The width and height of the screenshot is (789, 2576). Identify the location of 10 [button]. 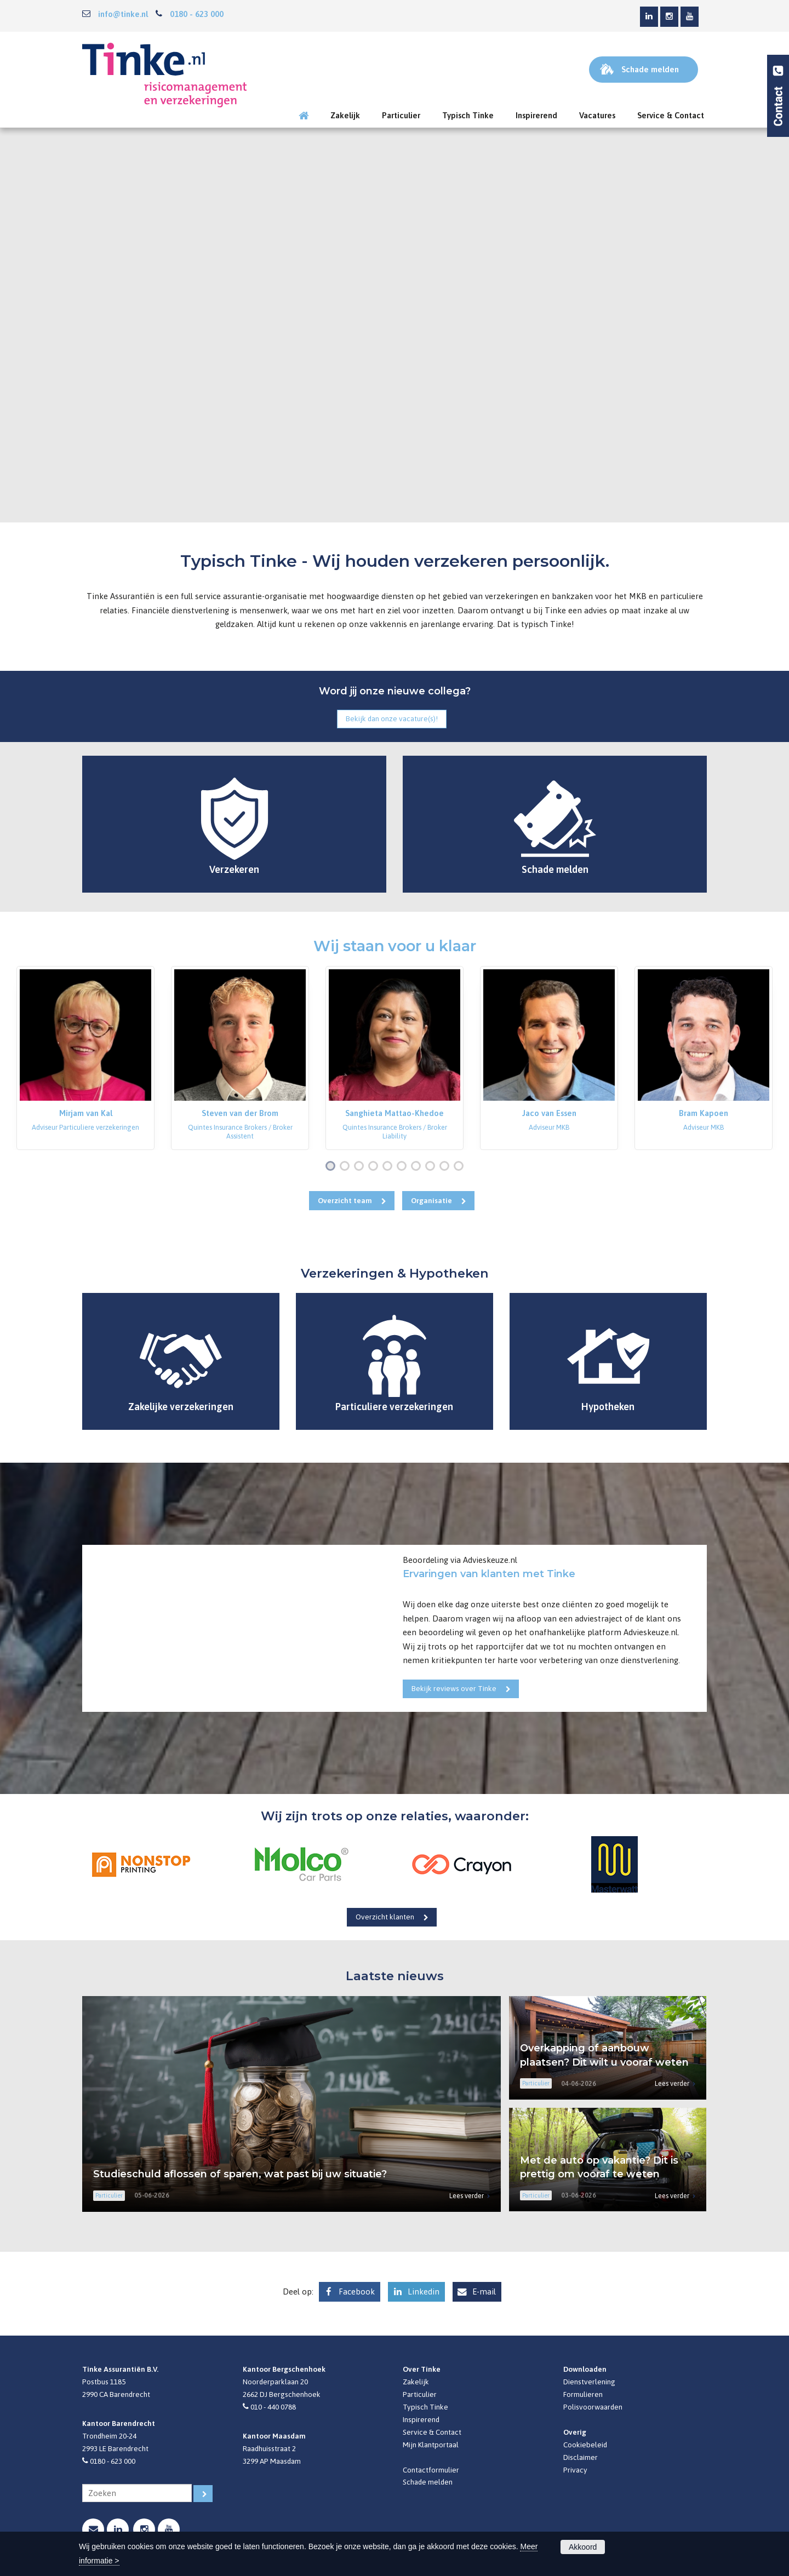
(461, 1167).